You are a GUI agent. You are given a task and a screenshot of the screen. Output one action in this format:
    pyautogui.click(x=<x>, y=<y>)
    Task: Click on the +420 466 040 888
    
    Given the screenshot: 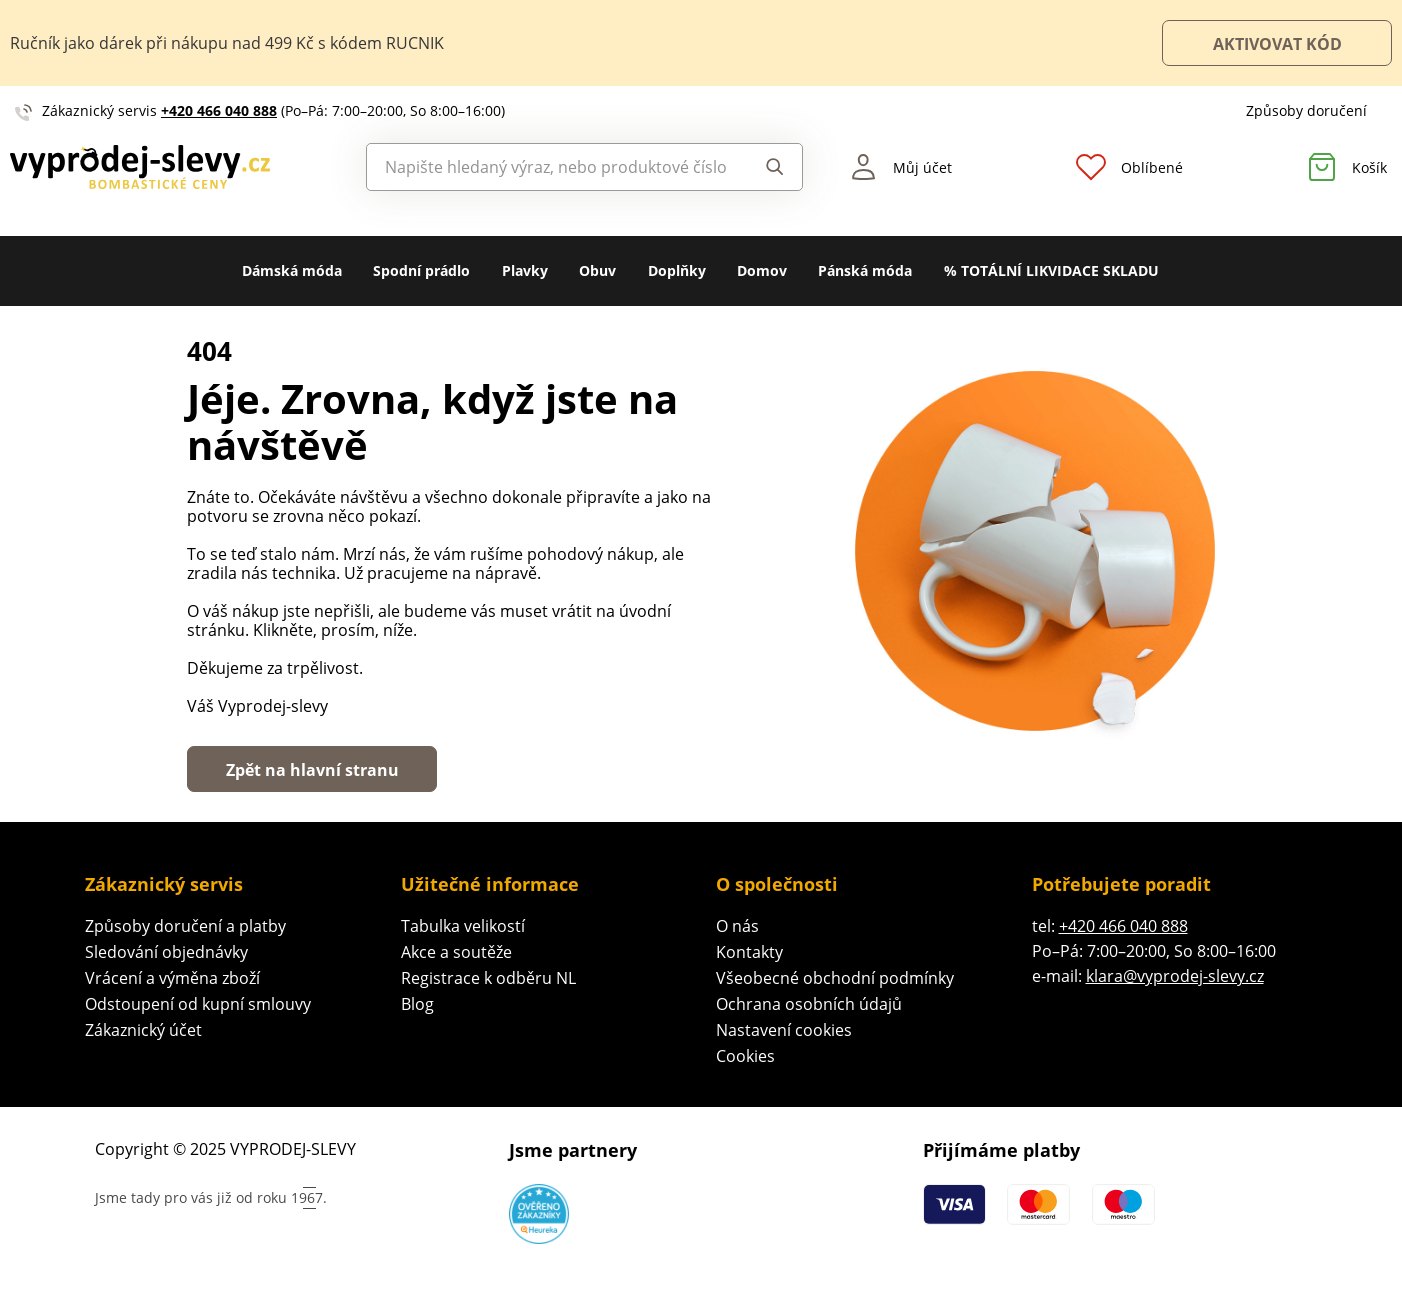 What is the action you would take?
    pyautogui.click(x=219, y=110)
    